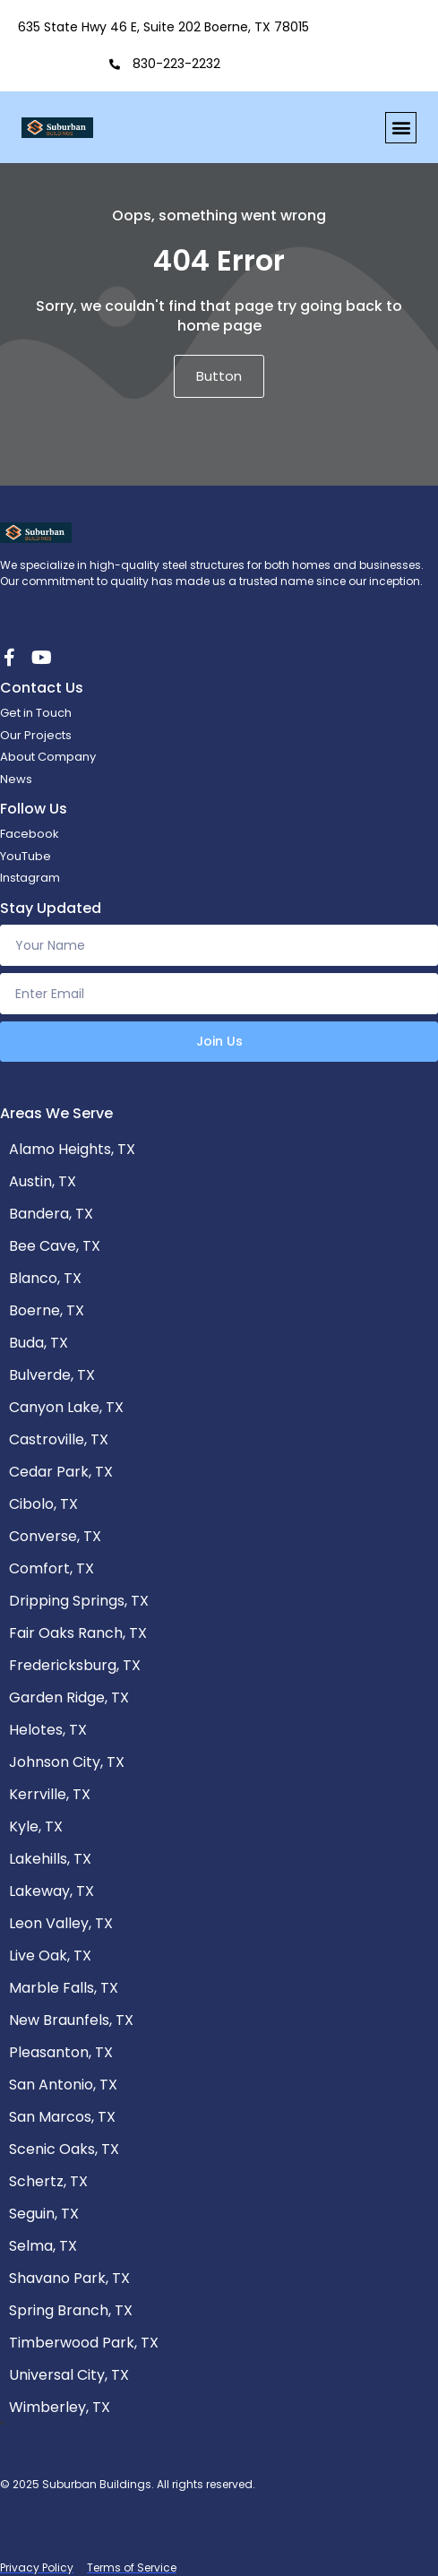  Describe the element at coordinates (71, 2020) in the screenshot. I see `New Braunfels, TX` at that location.